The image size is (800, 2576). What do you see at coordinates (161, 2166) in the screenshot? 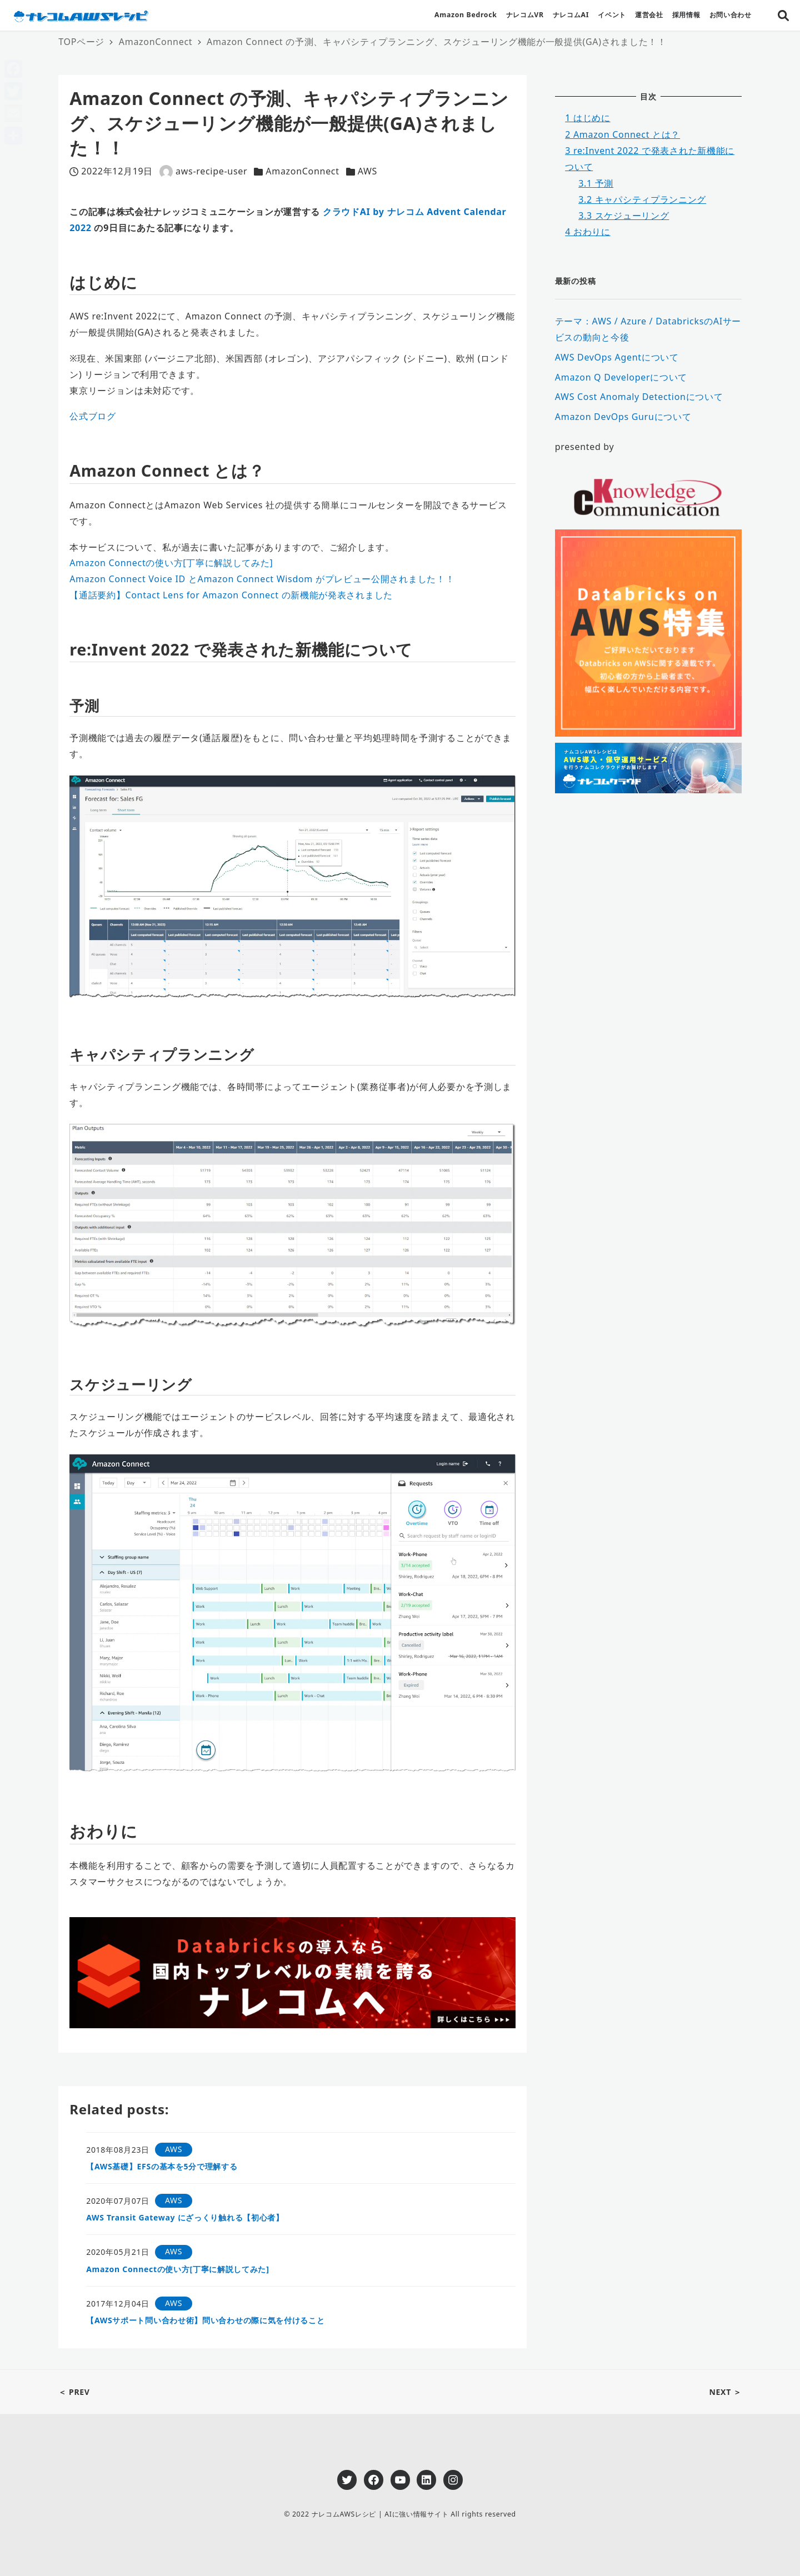
I see `【AWS基礎】EFSの基本を5分で理解する` at bounding box center [161, 2166].